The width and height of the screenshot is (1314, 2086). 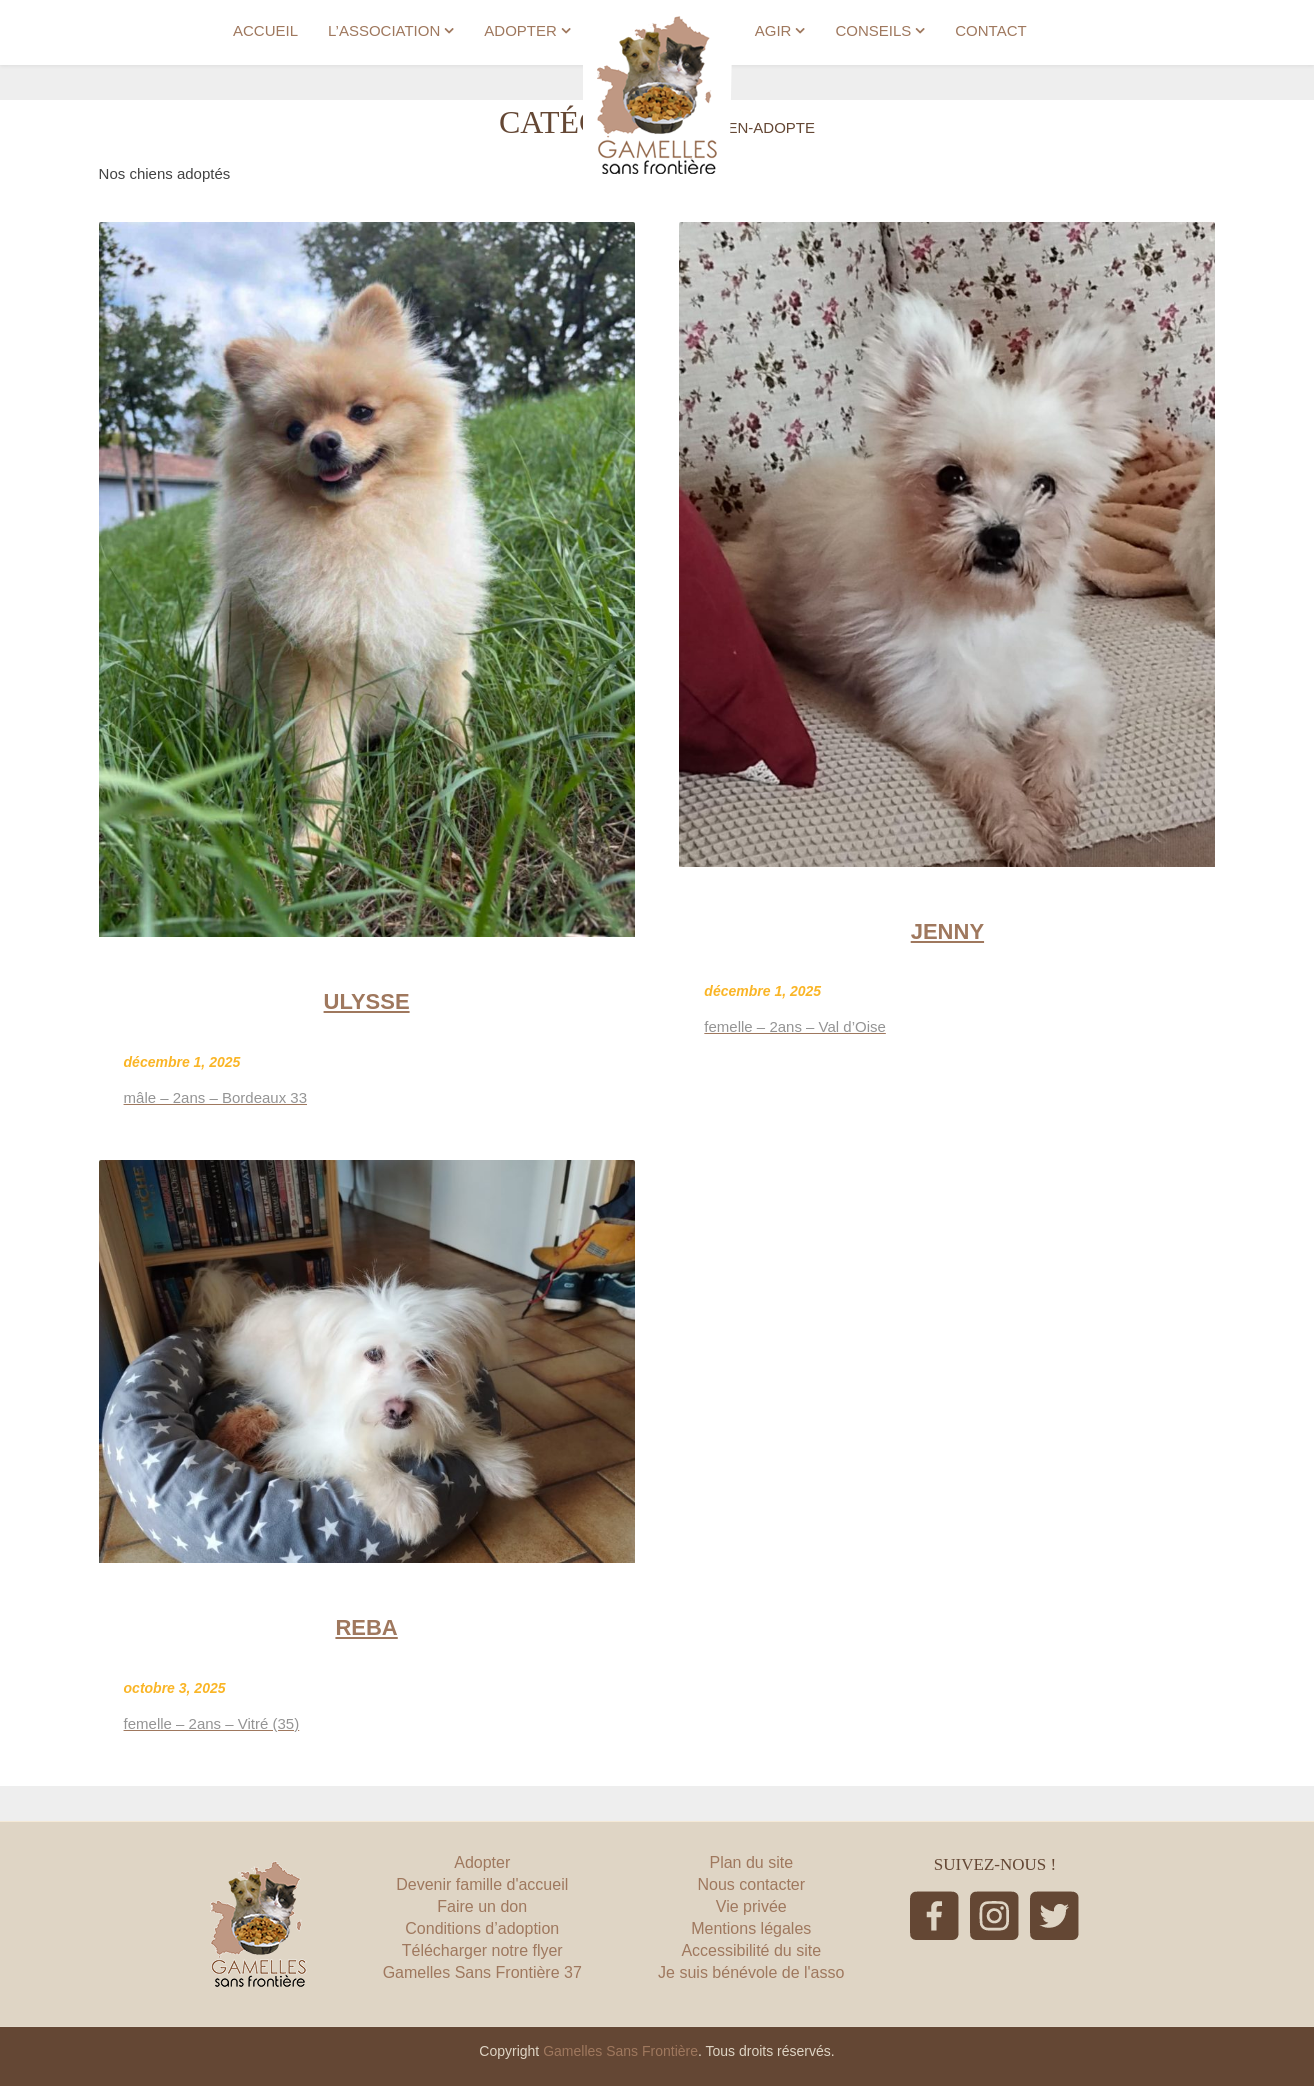 What do you see at coordinates (873, 30) in the screenshot?
I see `CONSEILS` at bounding box center [873, 30].